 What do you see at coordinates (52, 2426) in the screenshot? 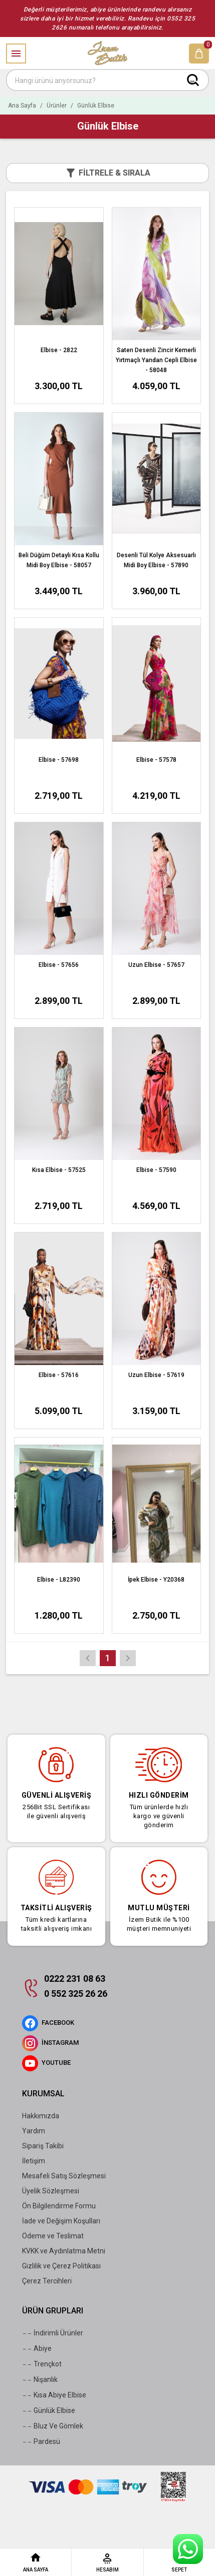
I see `Bluz Ve Gömlek` at bounding box center [52, 2426].